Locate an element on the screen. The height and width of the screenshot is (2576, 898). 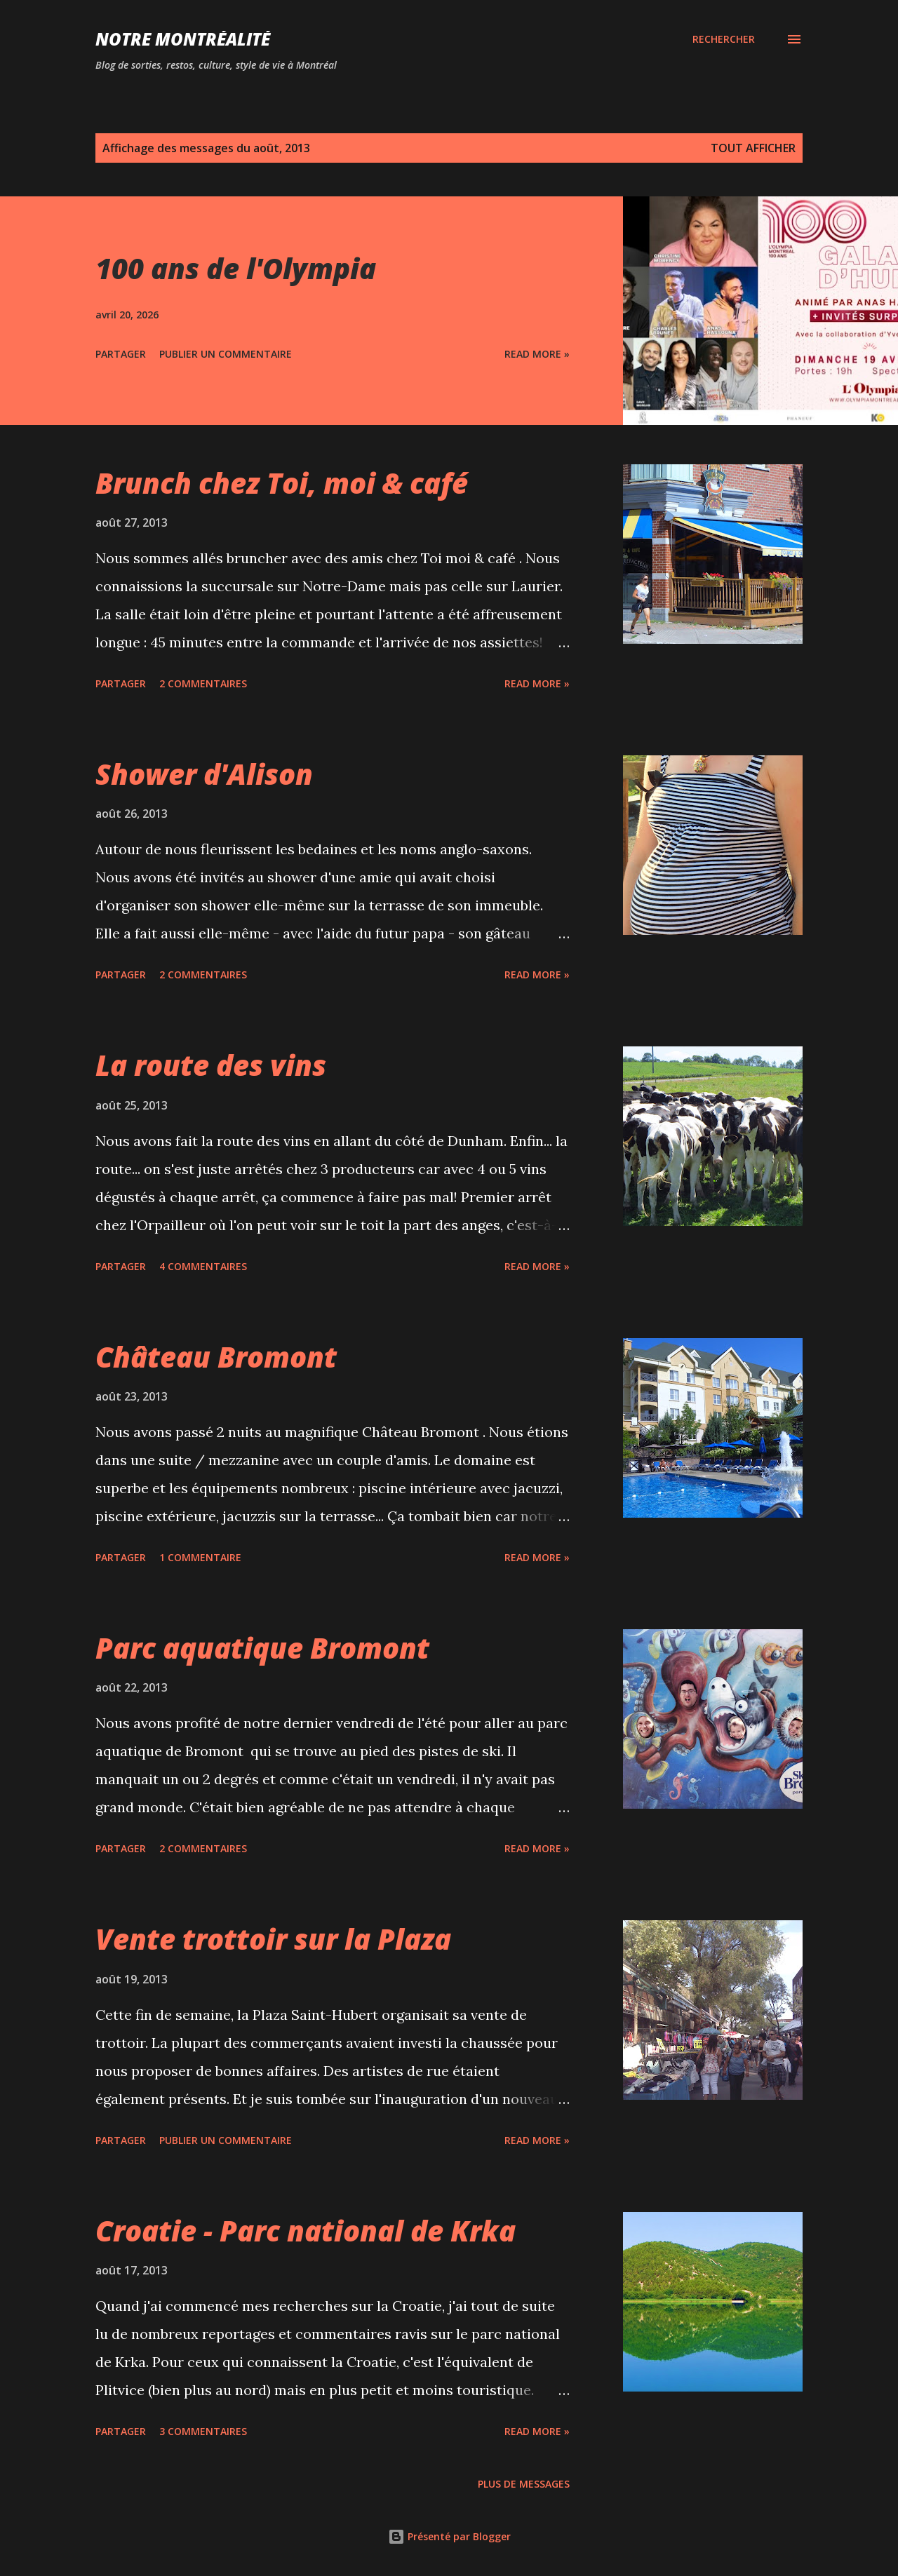
Tout afficher is located at coordinates (753, 148).